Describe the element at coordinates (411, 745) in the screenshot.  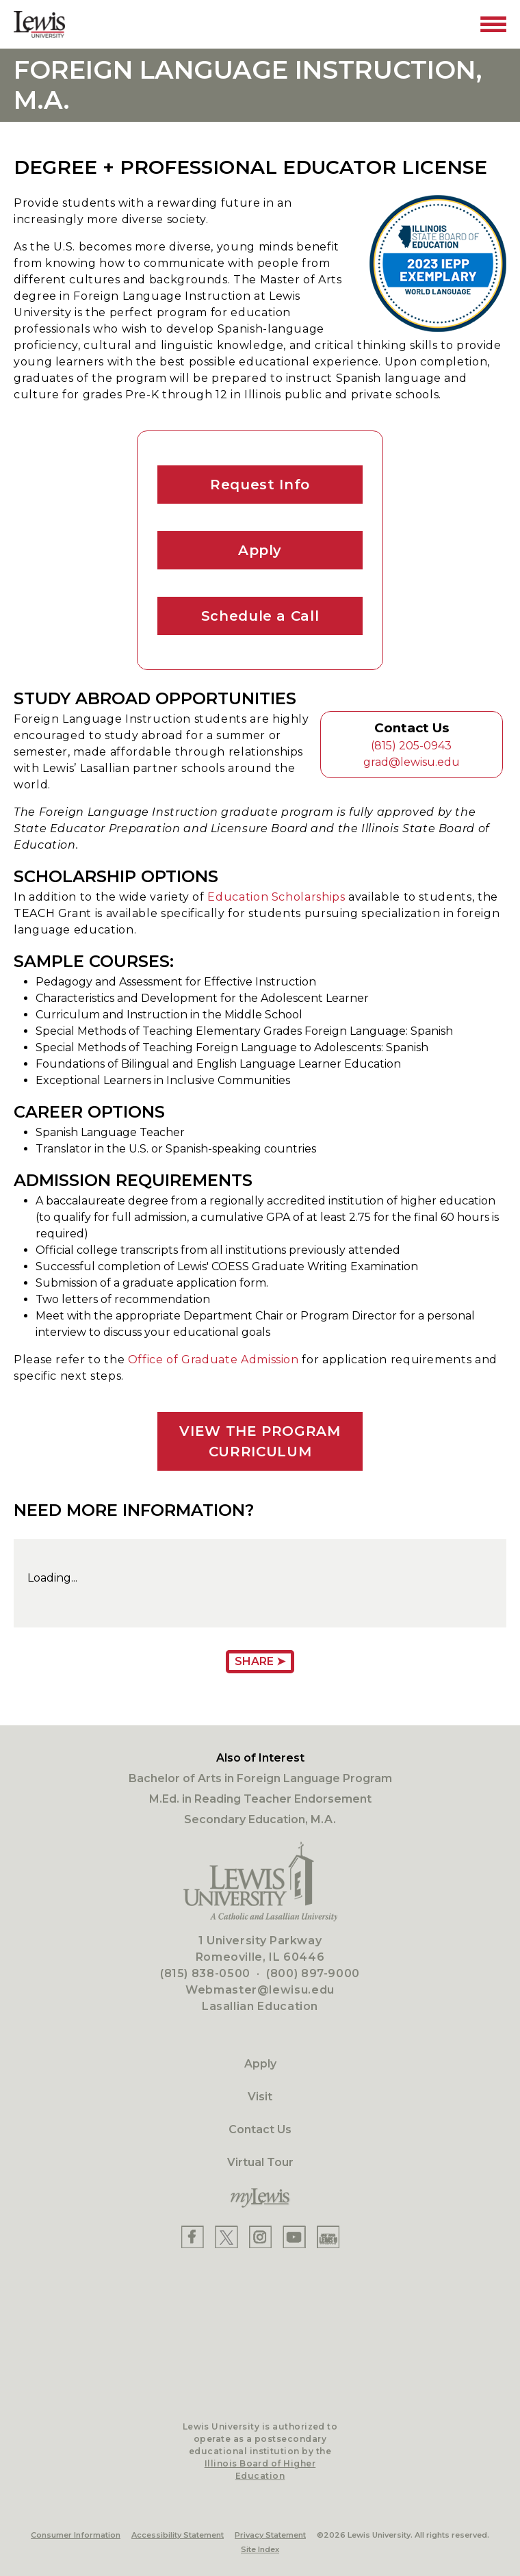
I see `(815) 205-0943` at that location.